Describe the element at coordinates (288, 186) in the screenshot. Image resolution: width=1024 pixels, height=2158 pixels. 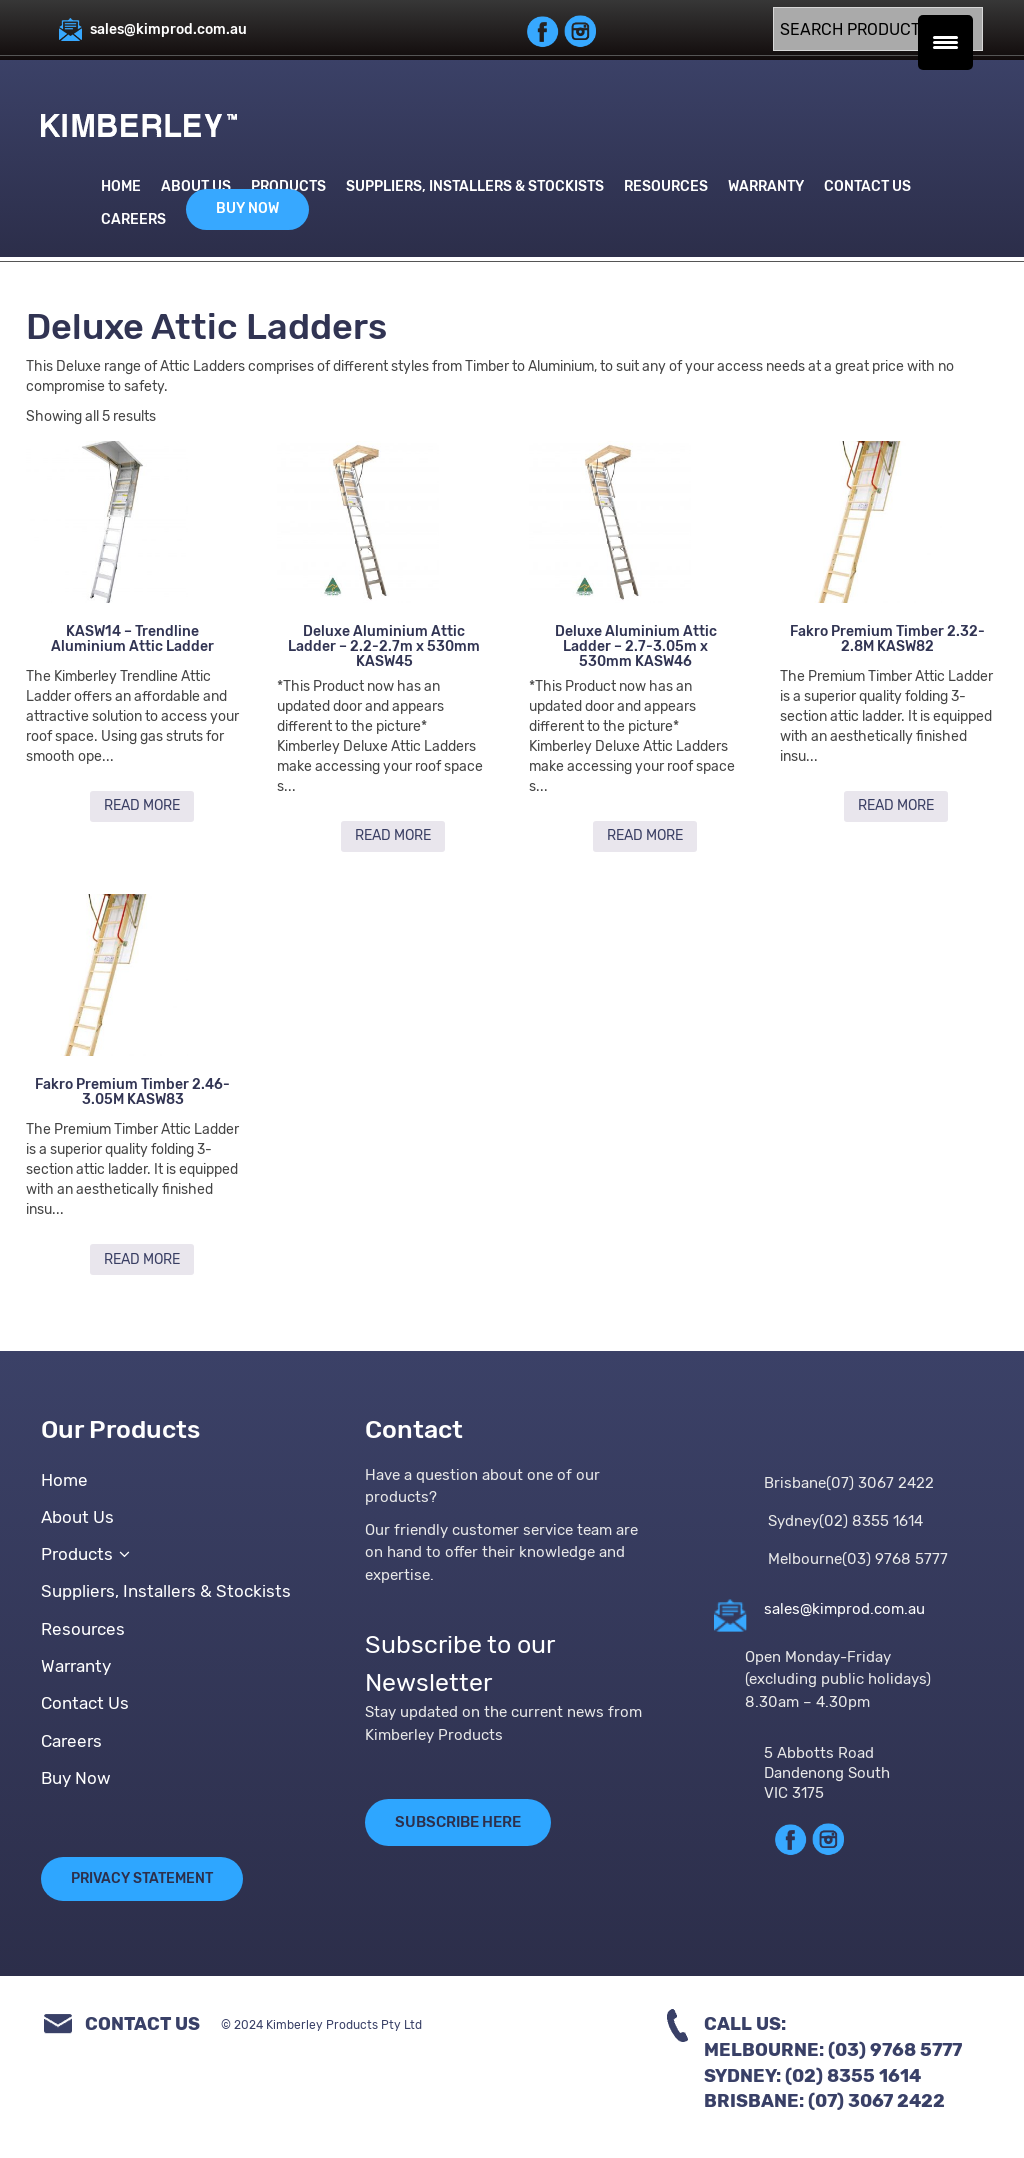
I see `Products` at that location.